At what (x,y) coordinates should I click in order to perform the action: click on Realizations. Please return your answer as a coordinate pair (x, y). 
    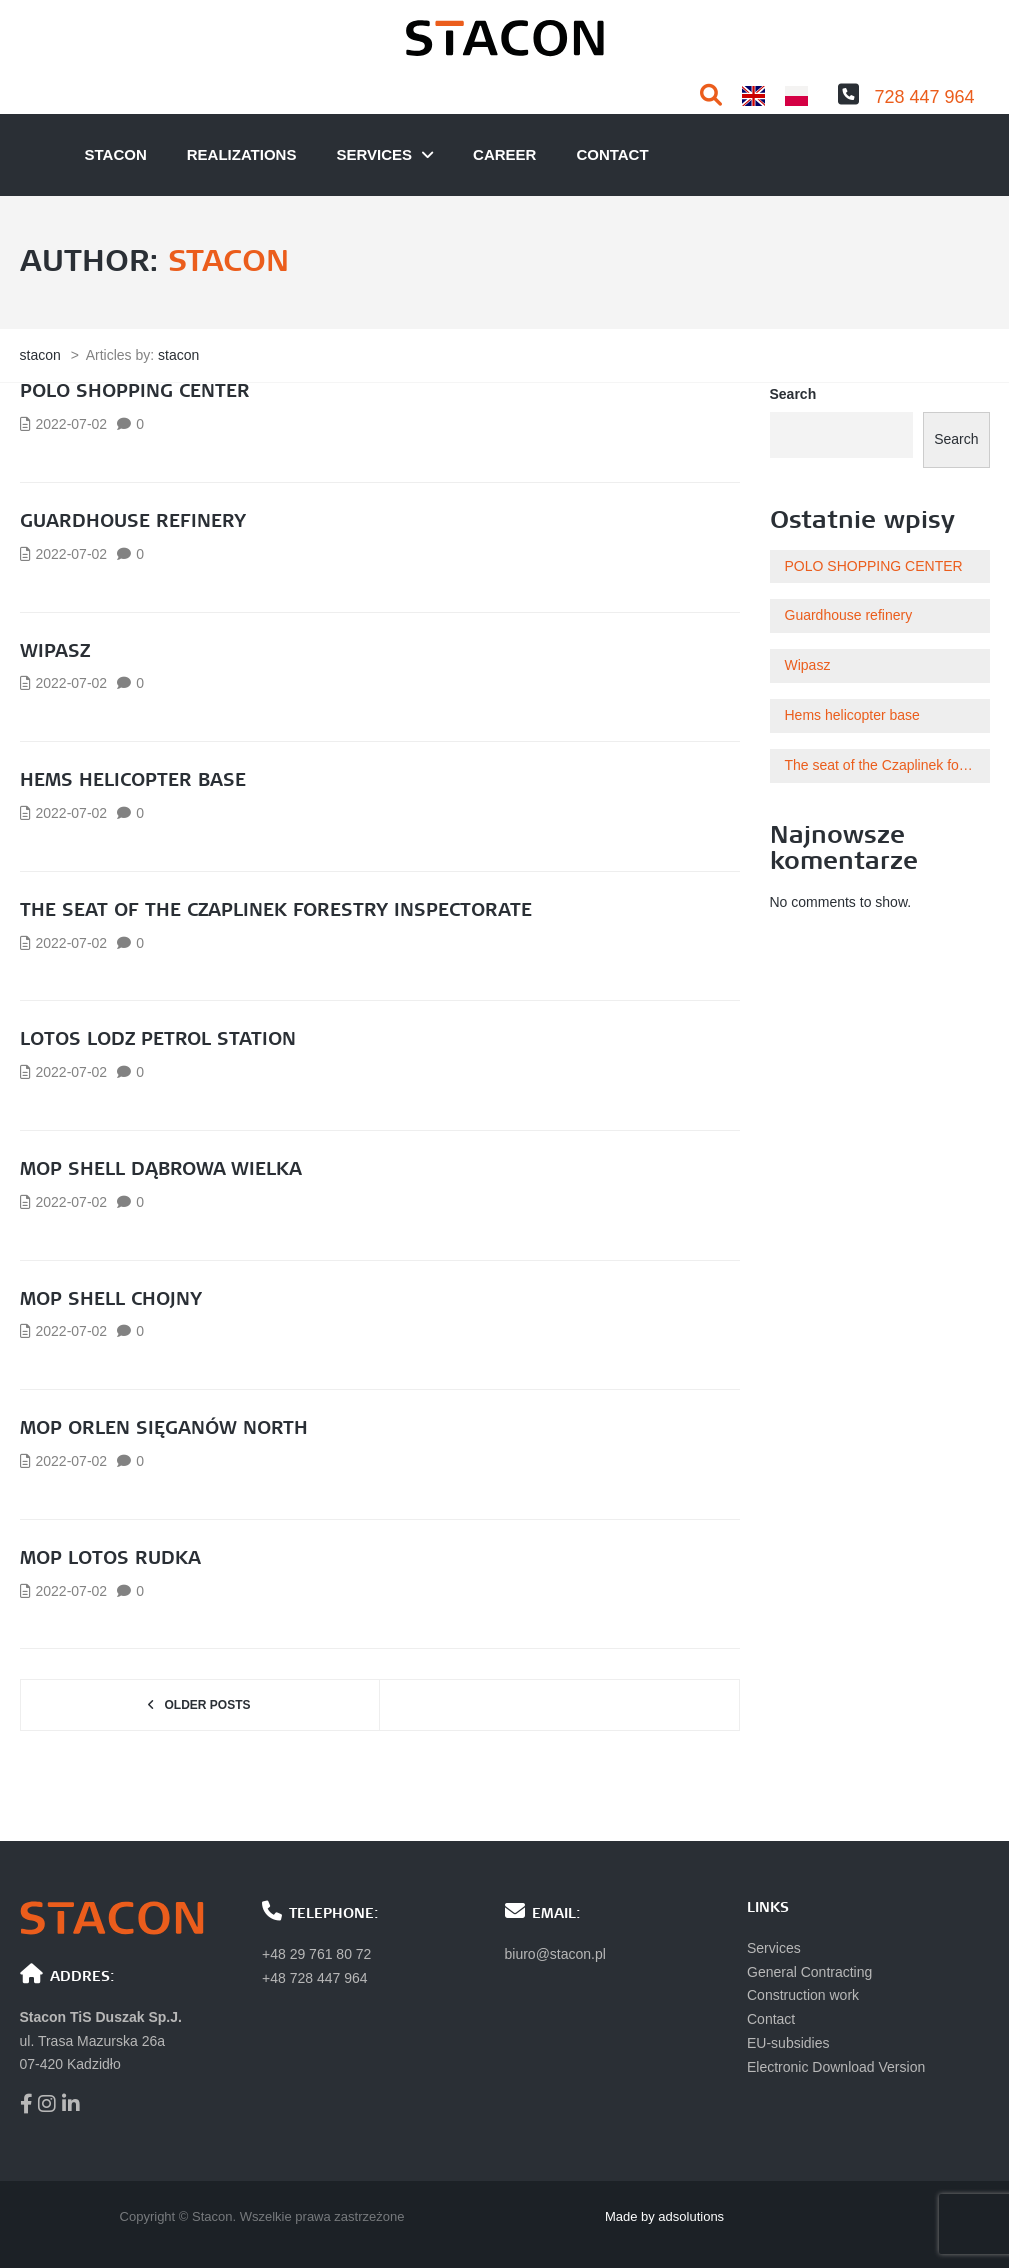
    Looking at the image, I should click on (242, 154).